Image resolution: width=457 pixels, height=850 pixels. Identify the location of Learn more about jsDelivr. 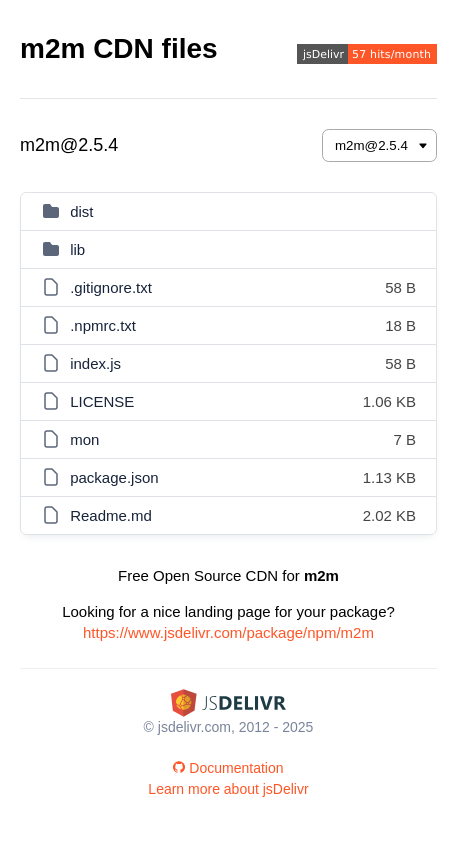
(228, 789).